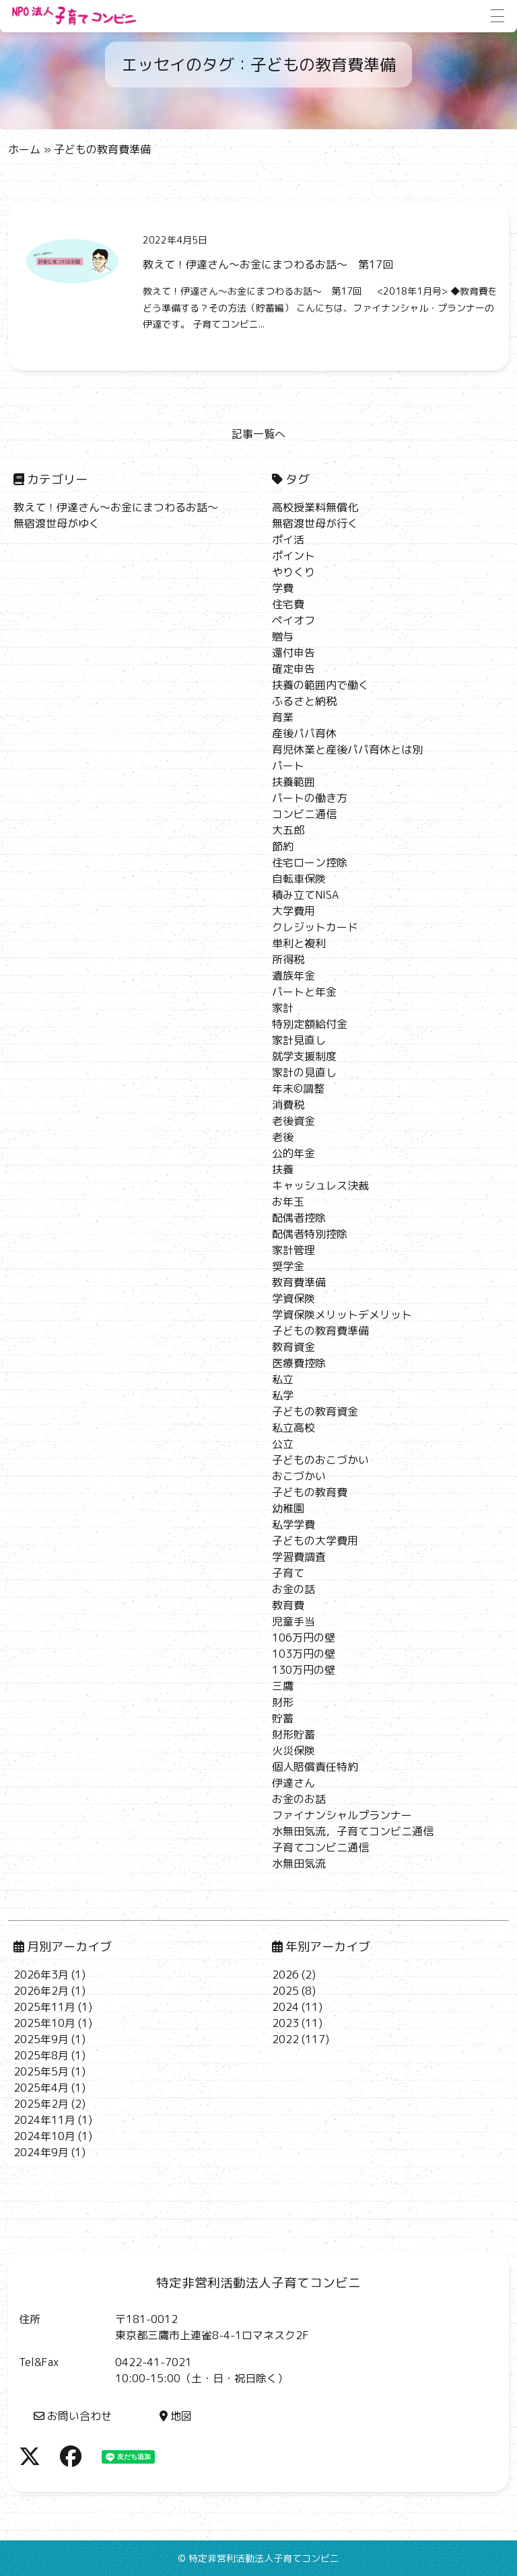 This screenshot has width=517, height=2576. What do you see at coordinates (299, 1282) in the screenshot?
I see `教育費準備` at bounding box center [299, 1282].